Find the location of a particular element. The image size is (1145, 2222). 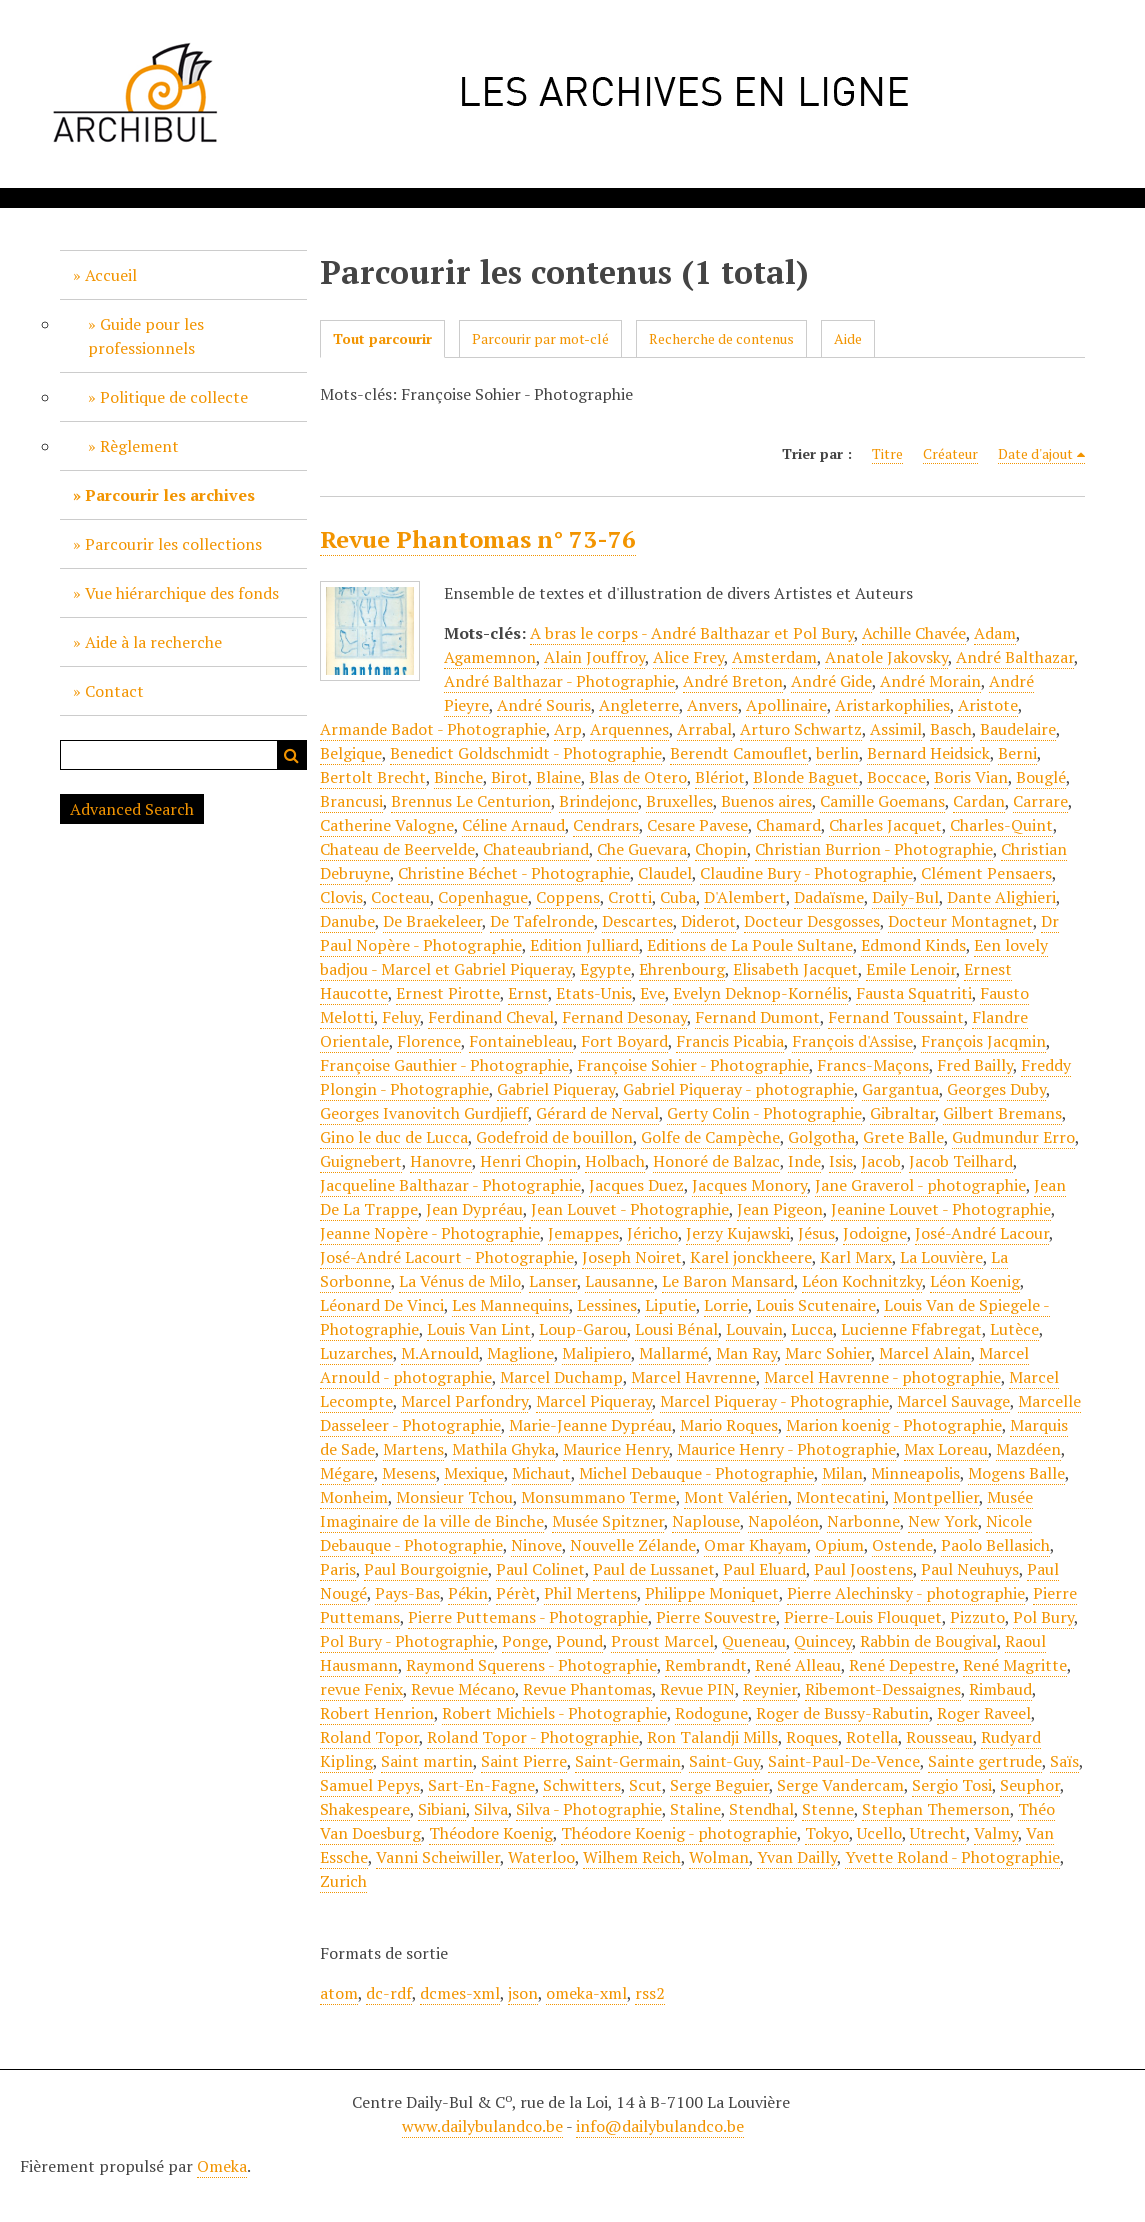

Anvers is located at coordinates (712, 705).